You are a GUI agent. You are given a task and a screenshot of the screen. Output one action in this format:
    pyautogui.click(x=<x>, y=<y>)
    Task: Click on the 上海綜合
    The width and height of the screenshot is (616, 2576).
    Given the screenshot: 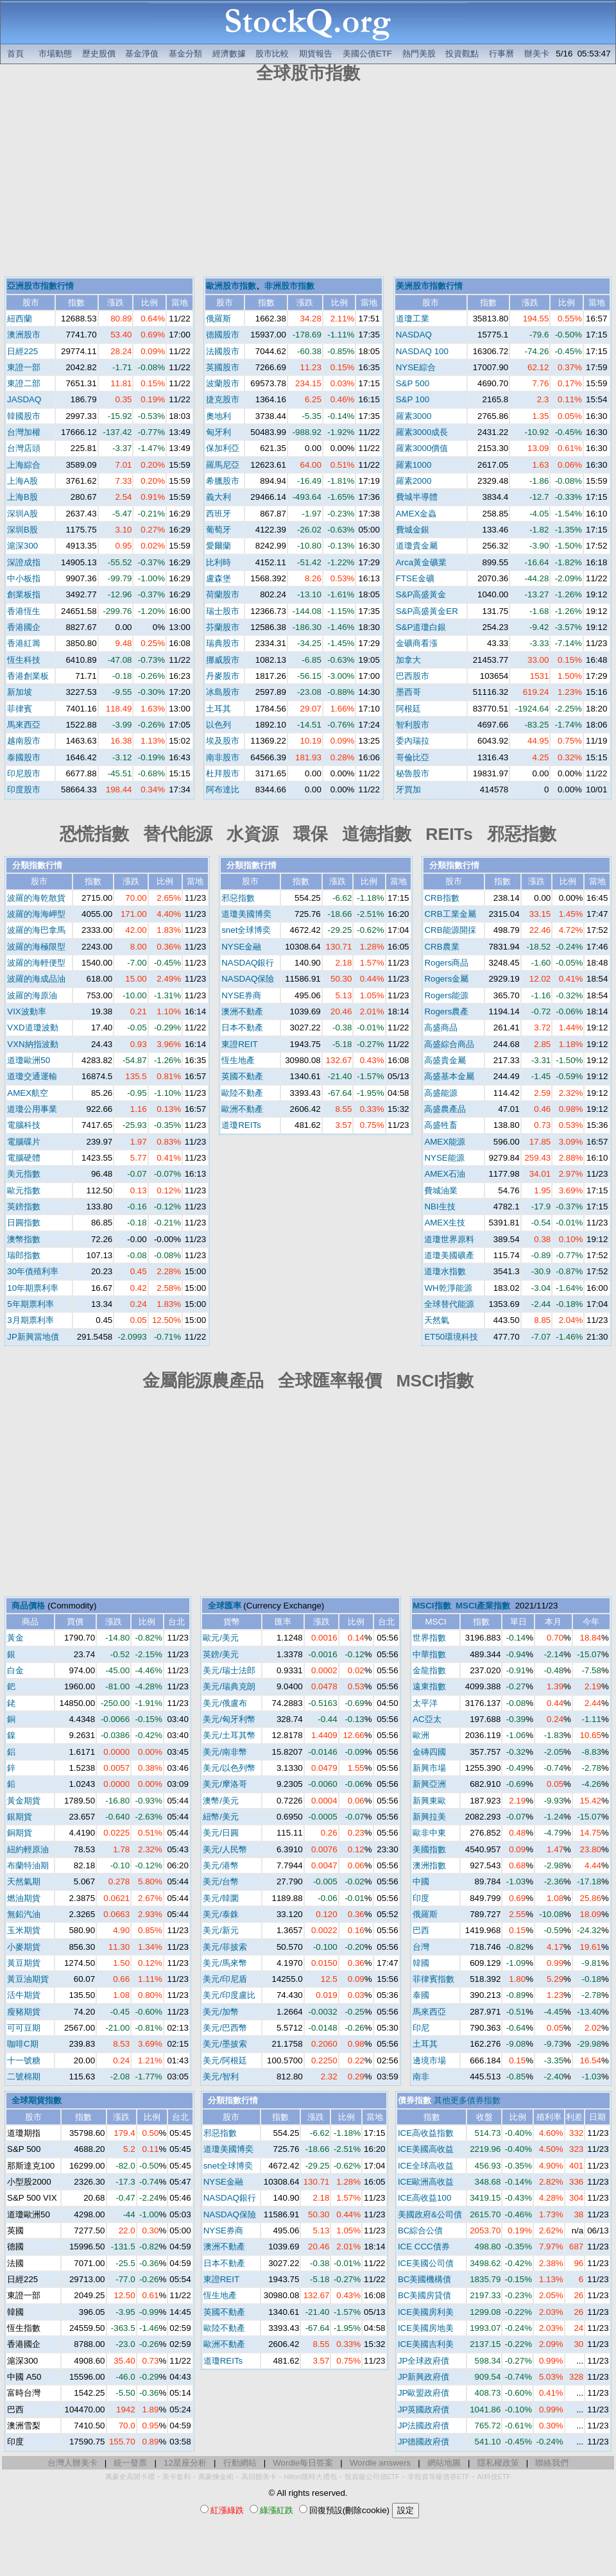 What is the action you would take?
    pyautogui.click(x=23, y=465)
    